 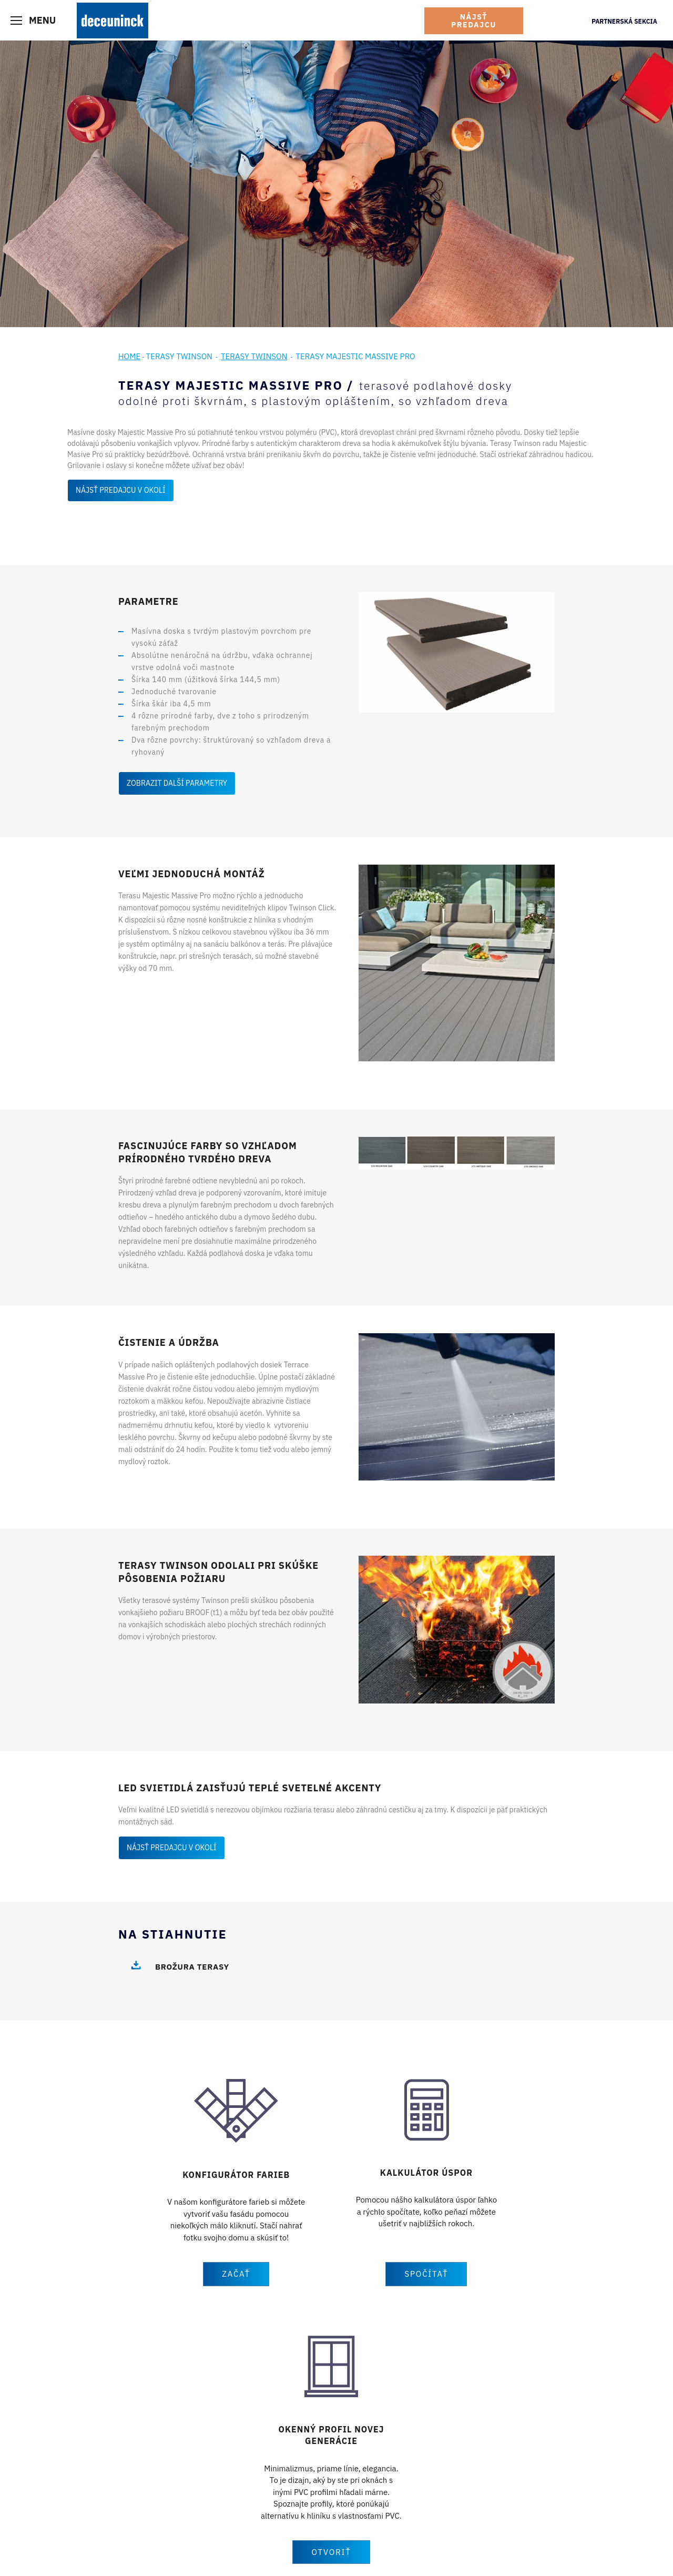 What do you see at coordinates (278, 2552) in the screenshot?
I see `Všeobecné obchodné podmienky` at bounding box center [278, 2552].